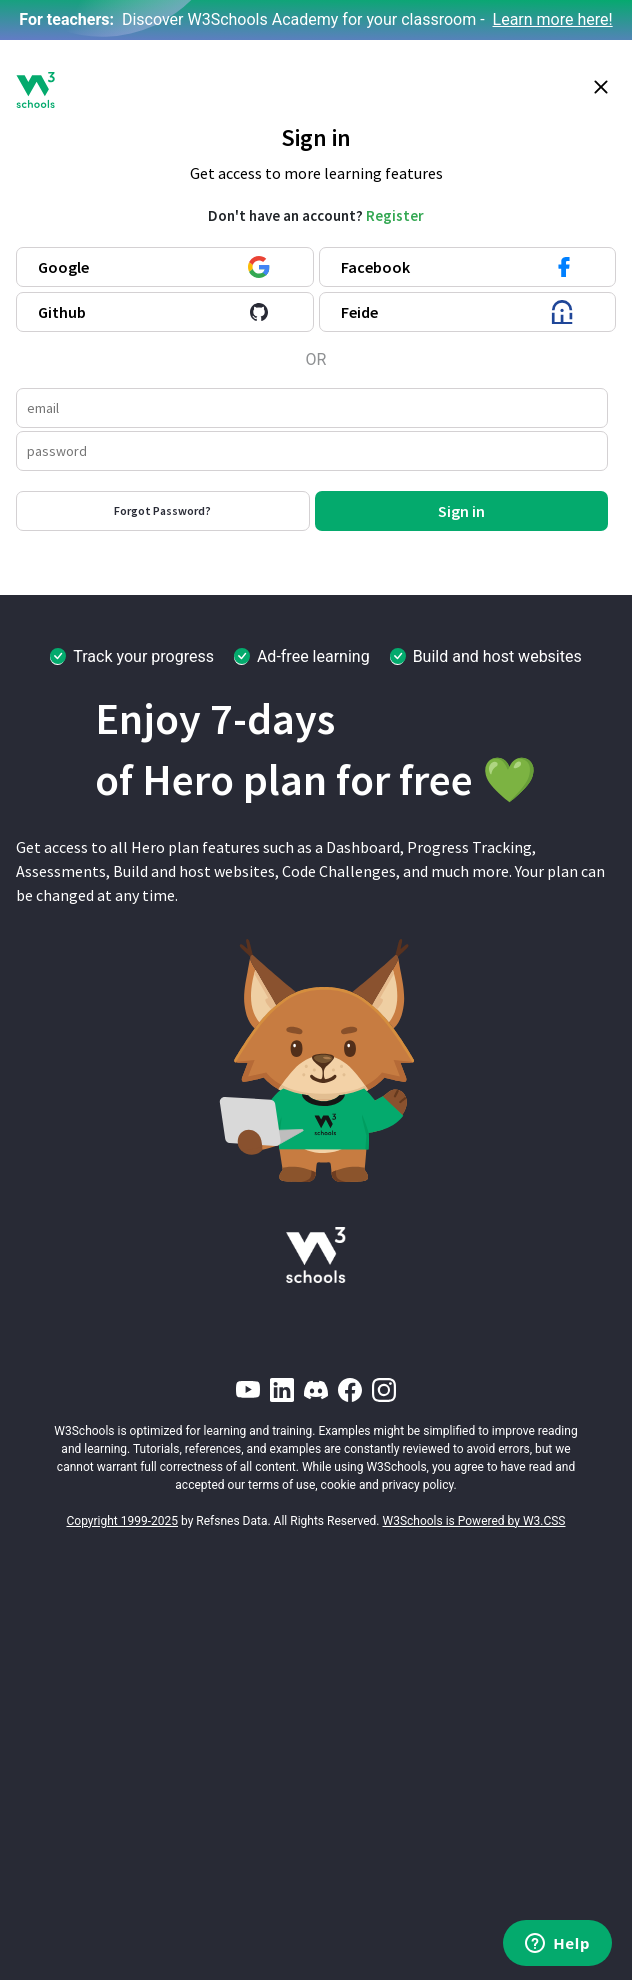 This screenshot has height=1980, width=632. Describe the element at coordinates (316, 1390) in the screenshot. I see `[Discord]` at that location.